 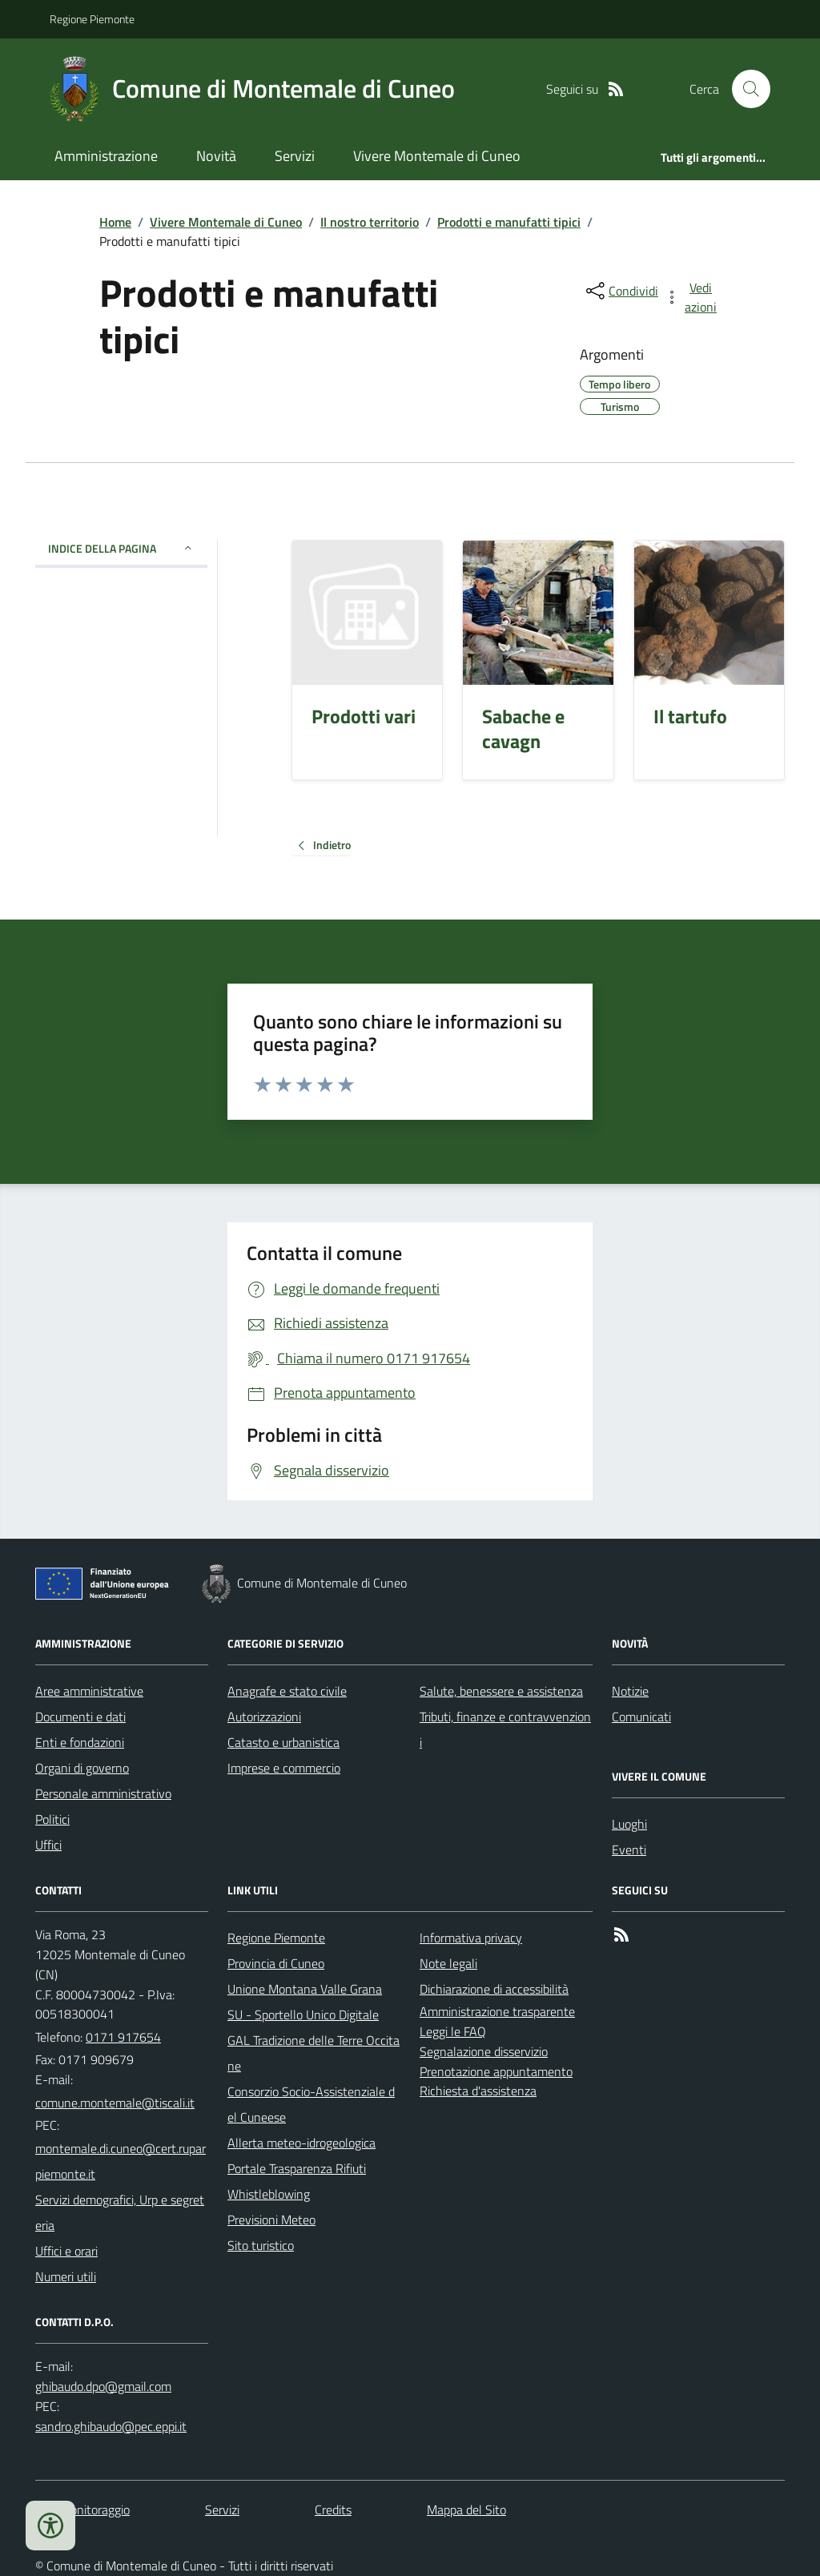 What do you see at coordinates (66, 2250) in the screenshot?
I see `Uffici e orari` at bounding box center [66, 2250].